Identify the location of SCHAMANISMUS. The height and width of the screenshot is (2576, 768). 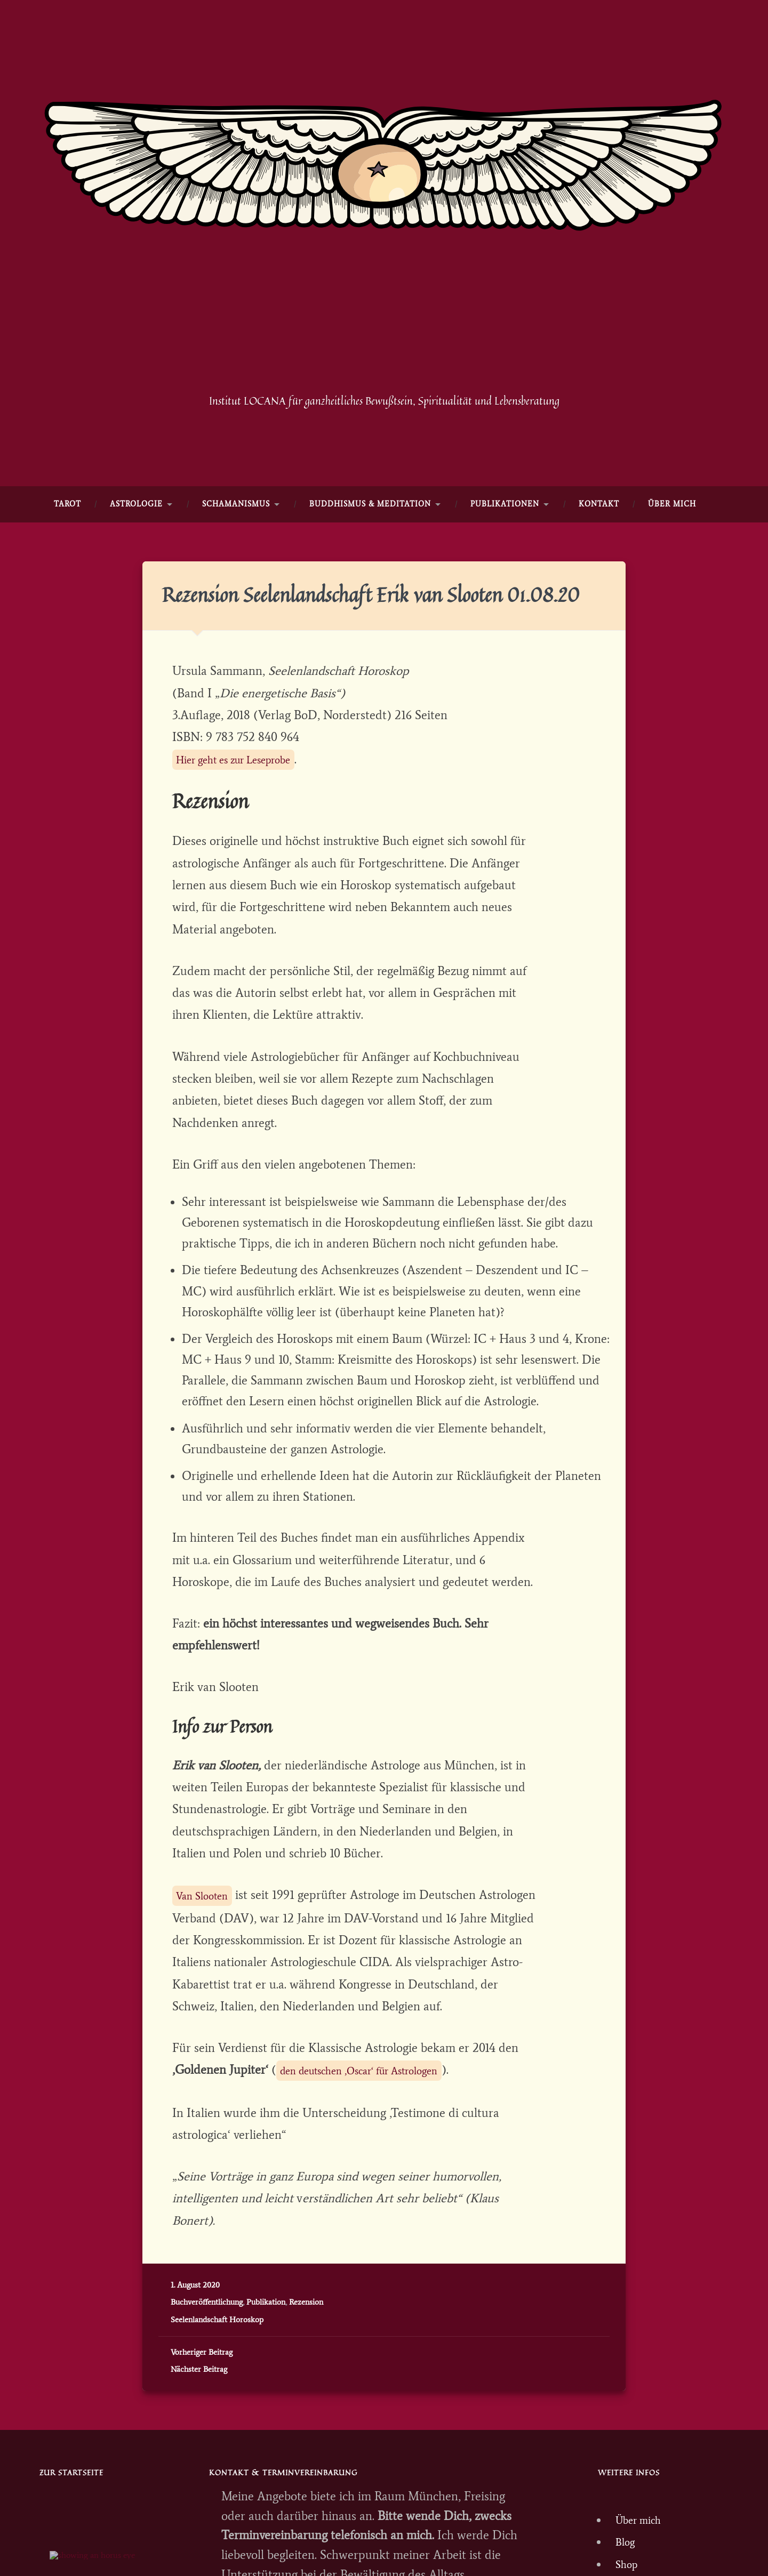
(236, 559).